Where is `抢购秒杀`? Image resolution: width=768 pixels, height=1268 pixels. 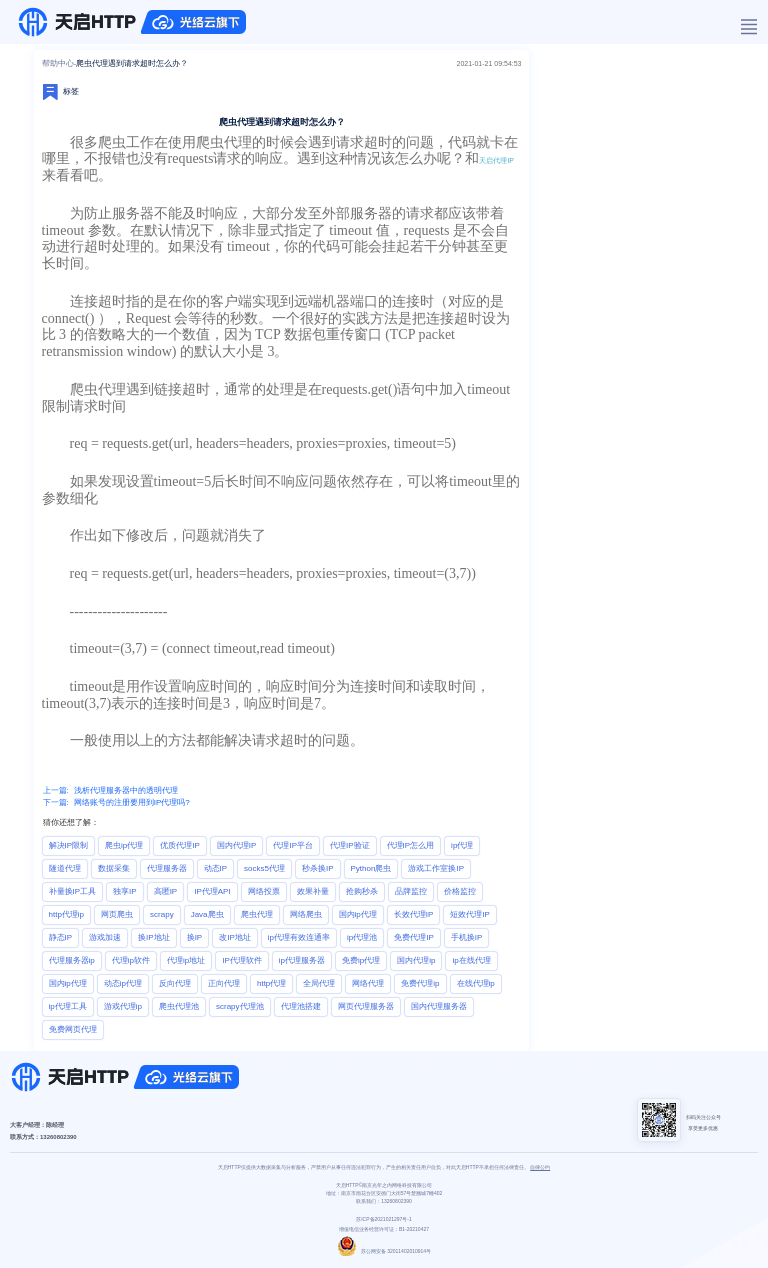
抢购秒杀 is located at coordinates (362, 891).